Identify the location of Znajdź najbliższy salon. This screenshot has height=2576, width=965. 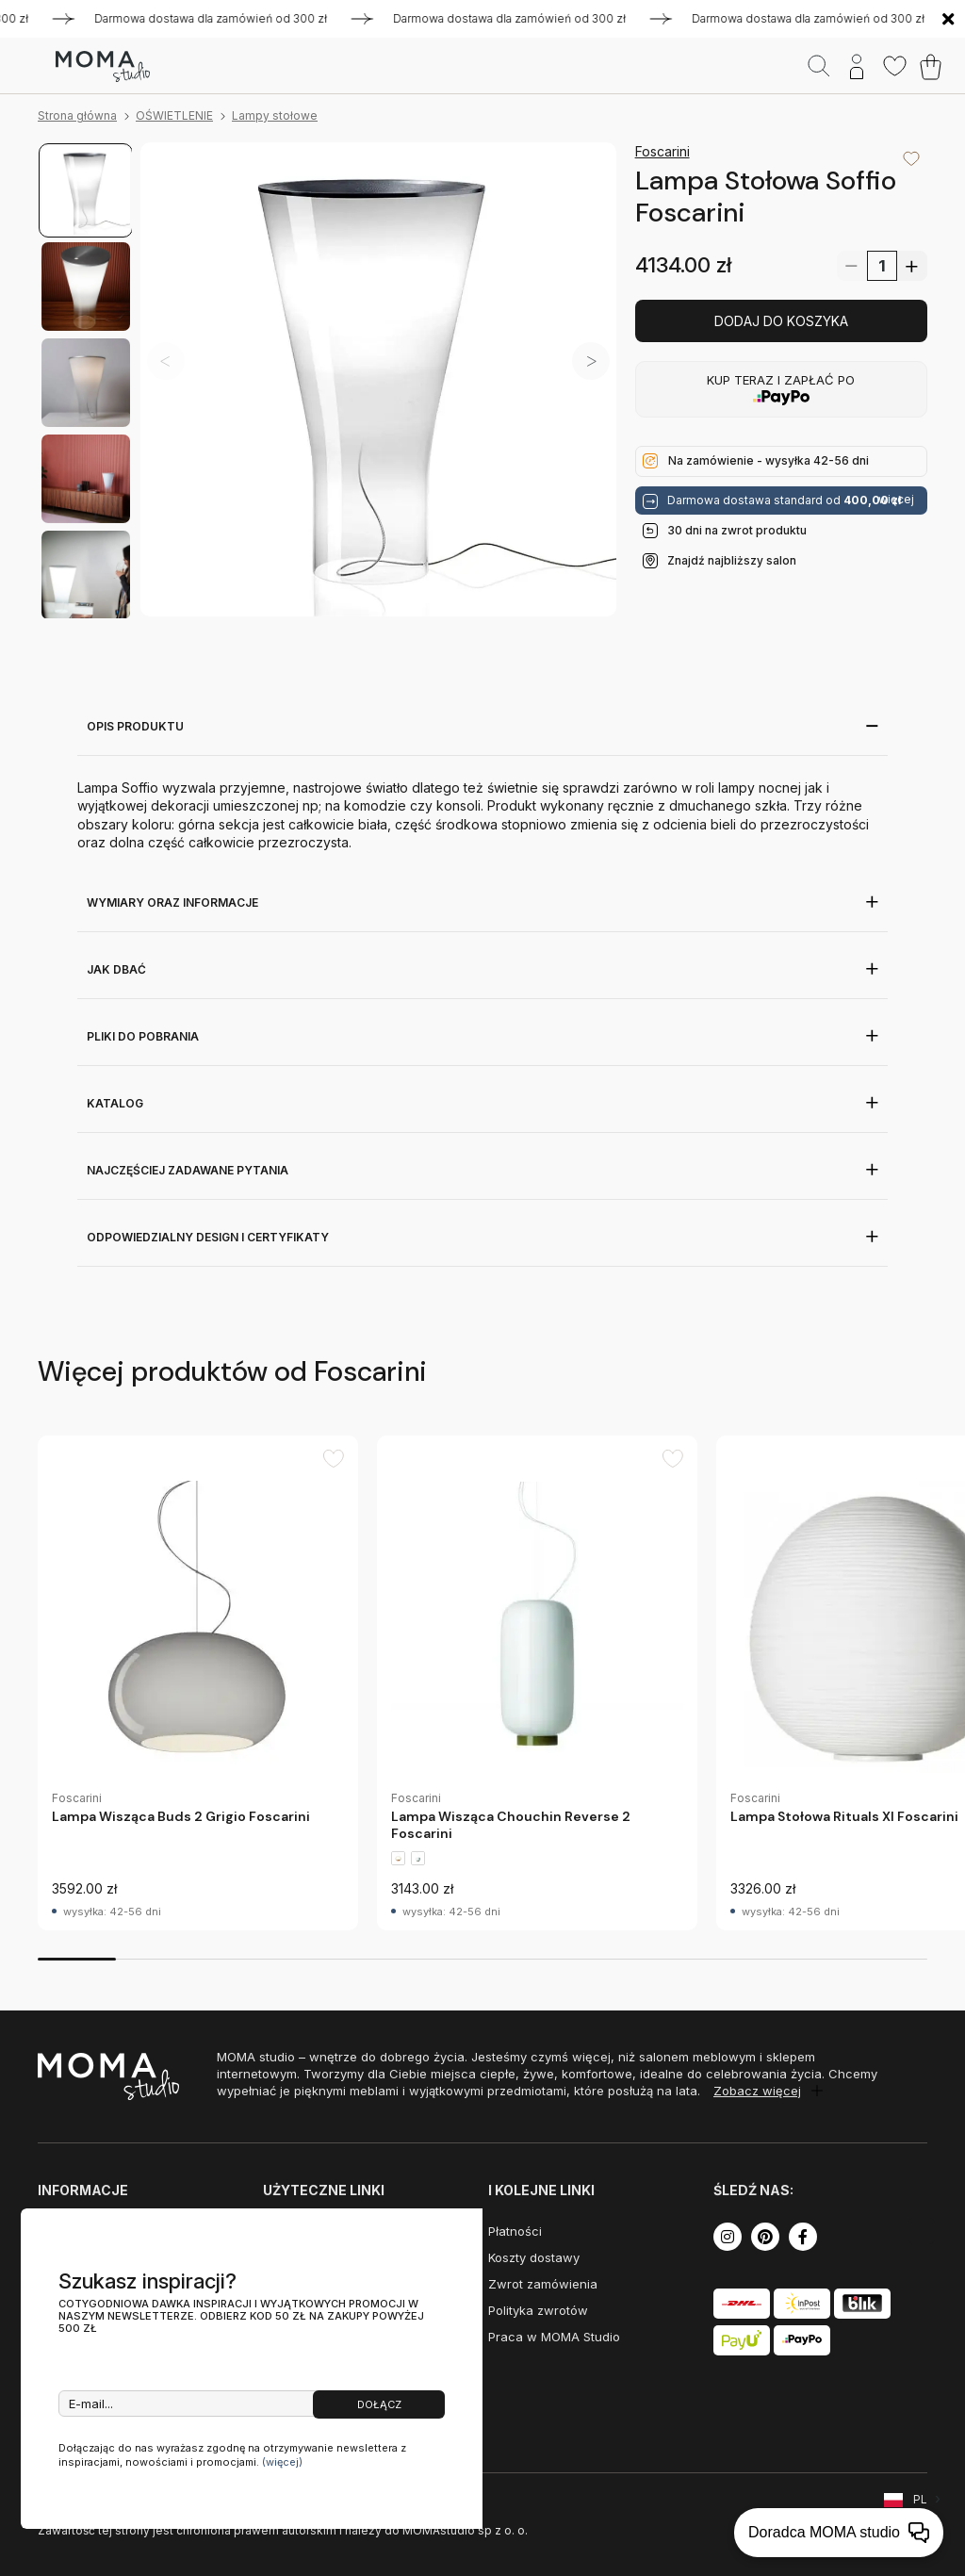
(731, 560).